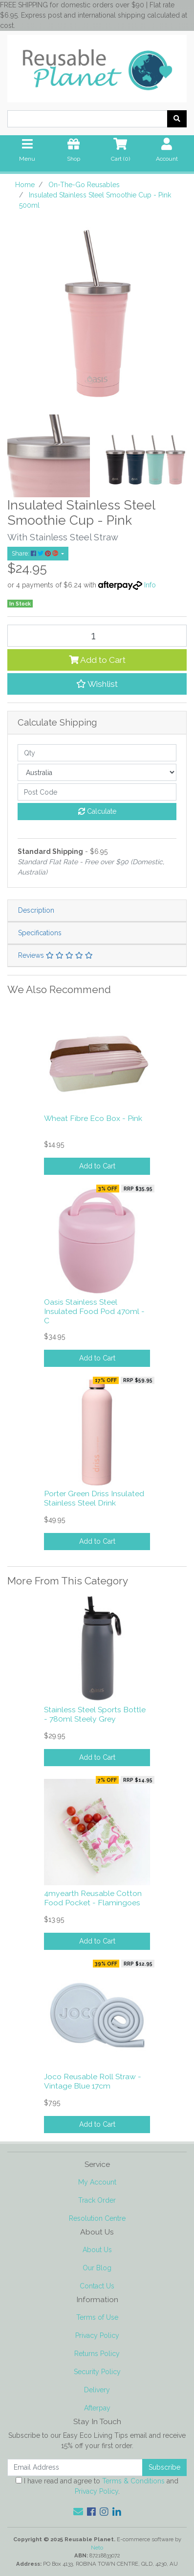  I want to click on Security Policy, so click(97, 2372).